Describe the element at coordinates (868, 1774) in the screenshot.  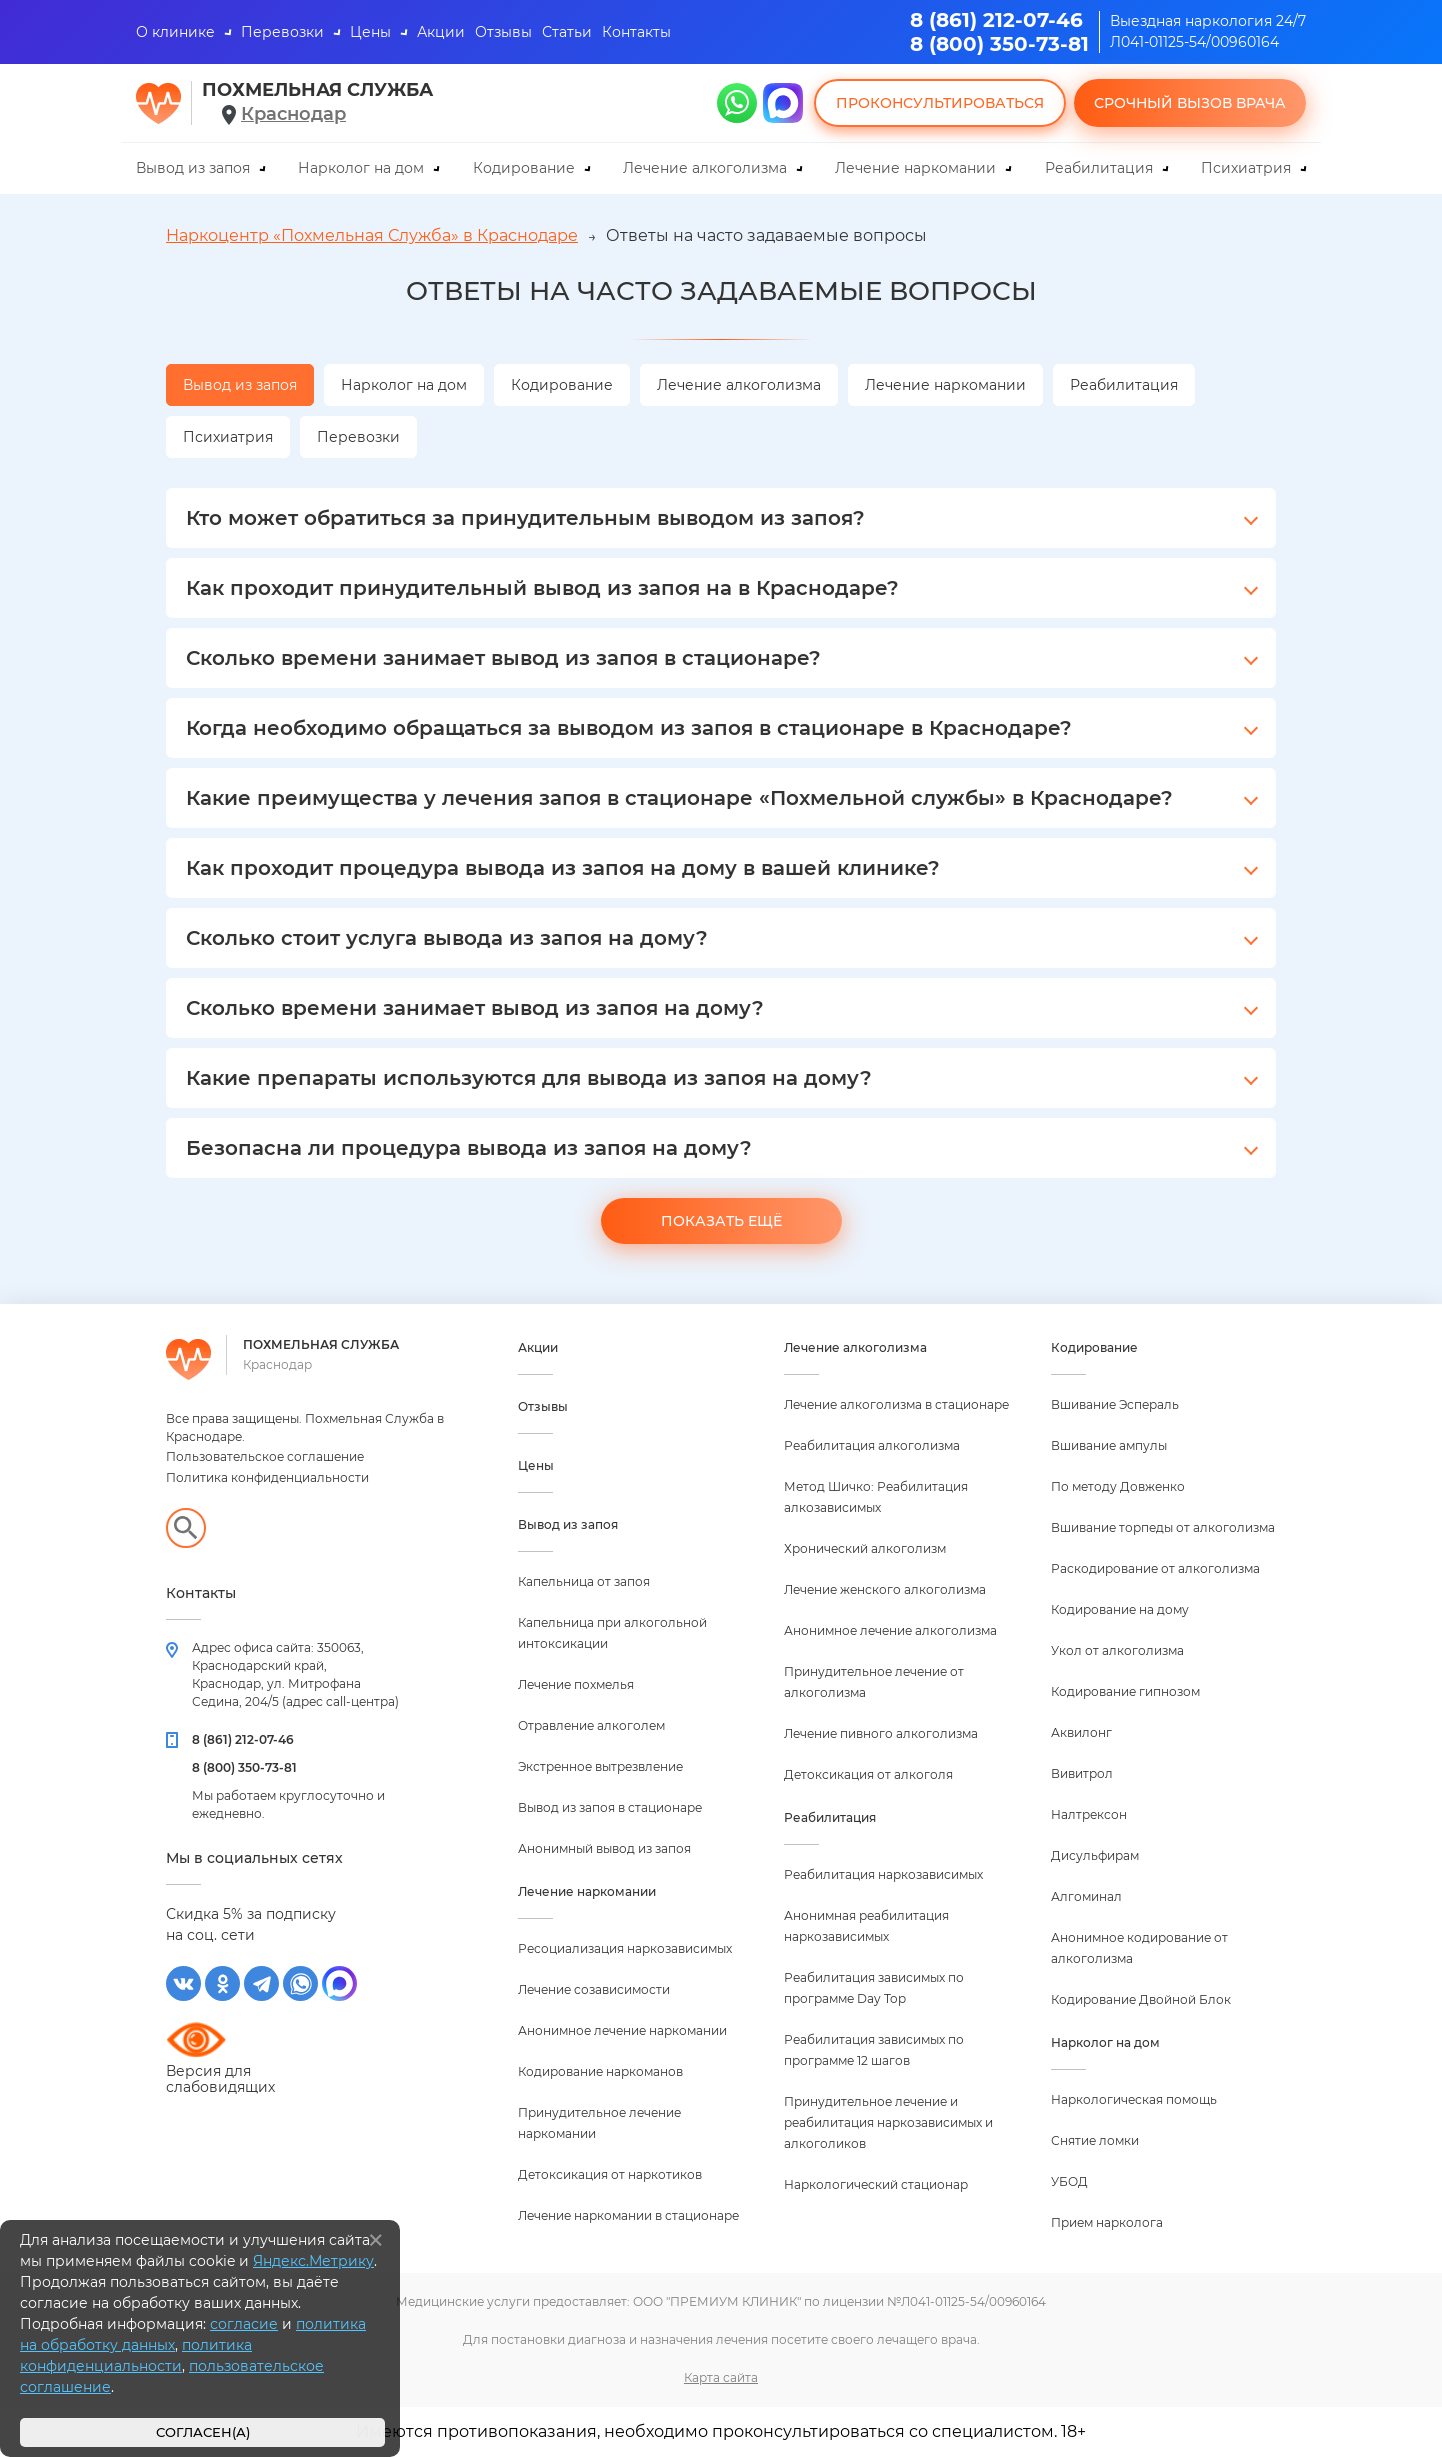
I see `Детоксикация от алкоголя` at that location.